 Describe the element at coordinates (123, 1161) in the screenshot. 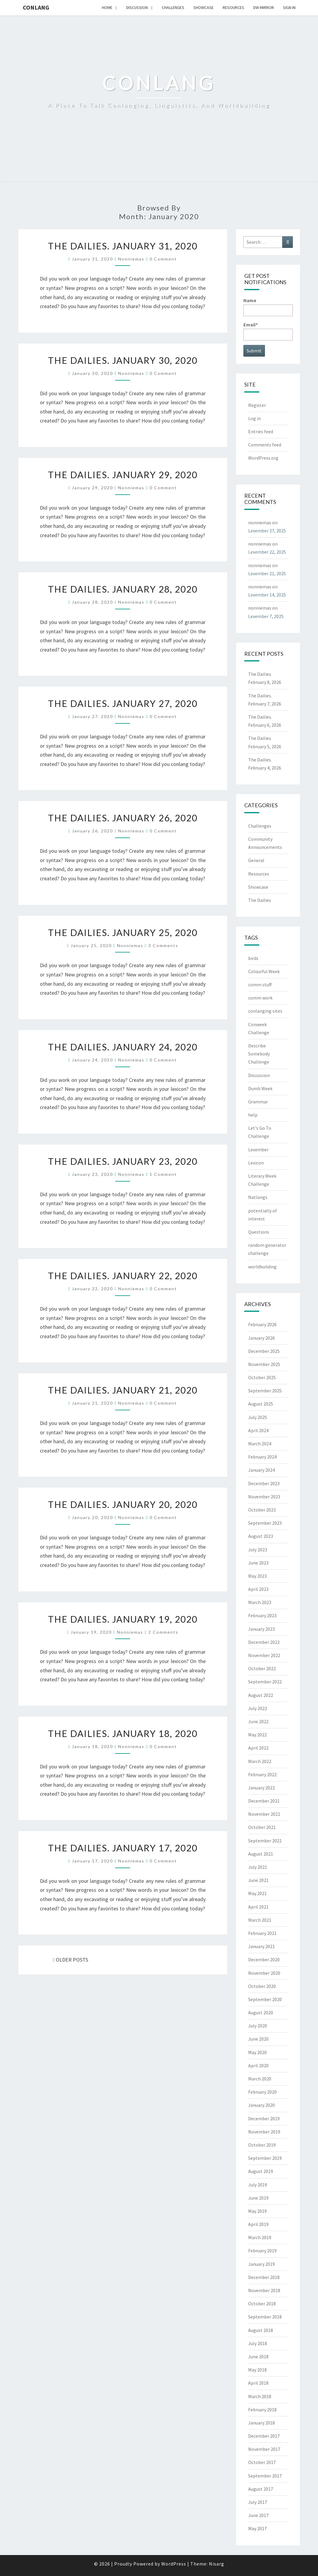

I see `The Dailies. January 23, 2020` at that location.